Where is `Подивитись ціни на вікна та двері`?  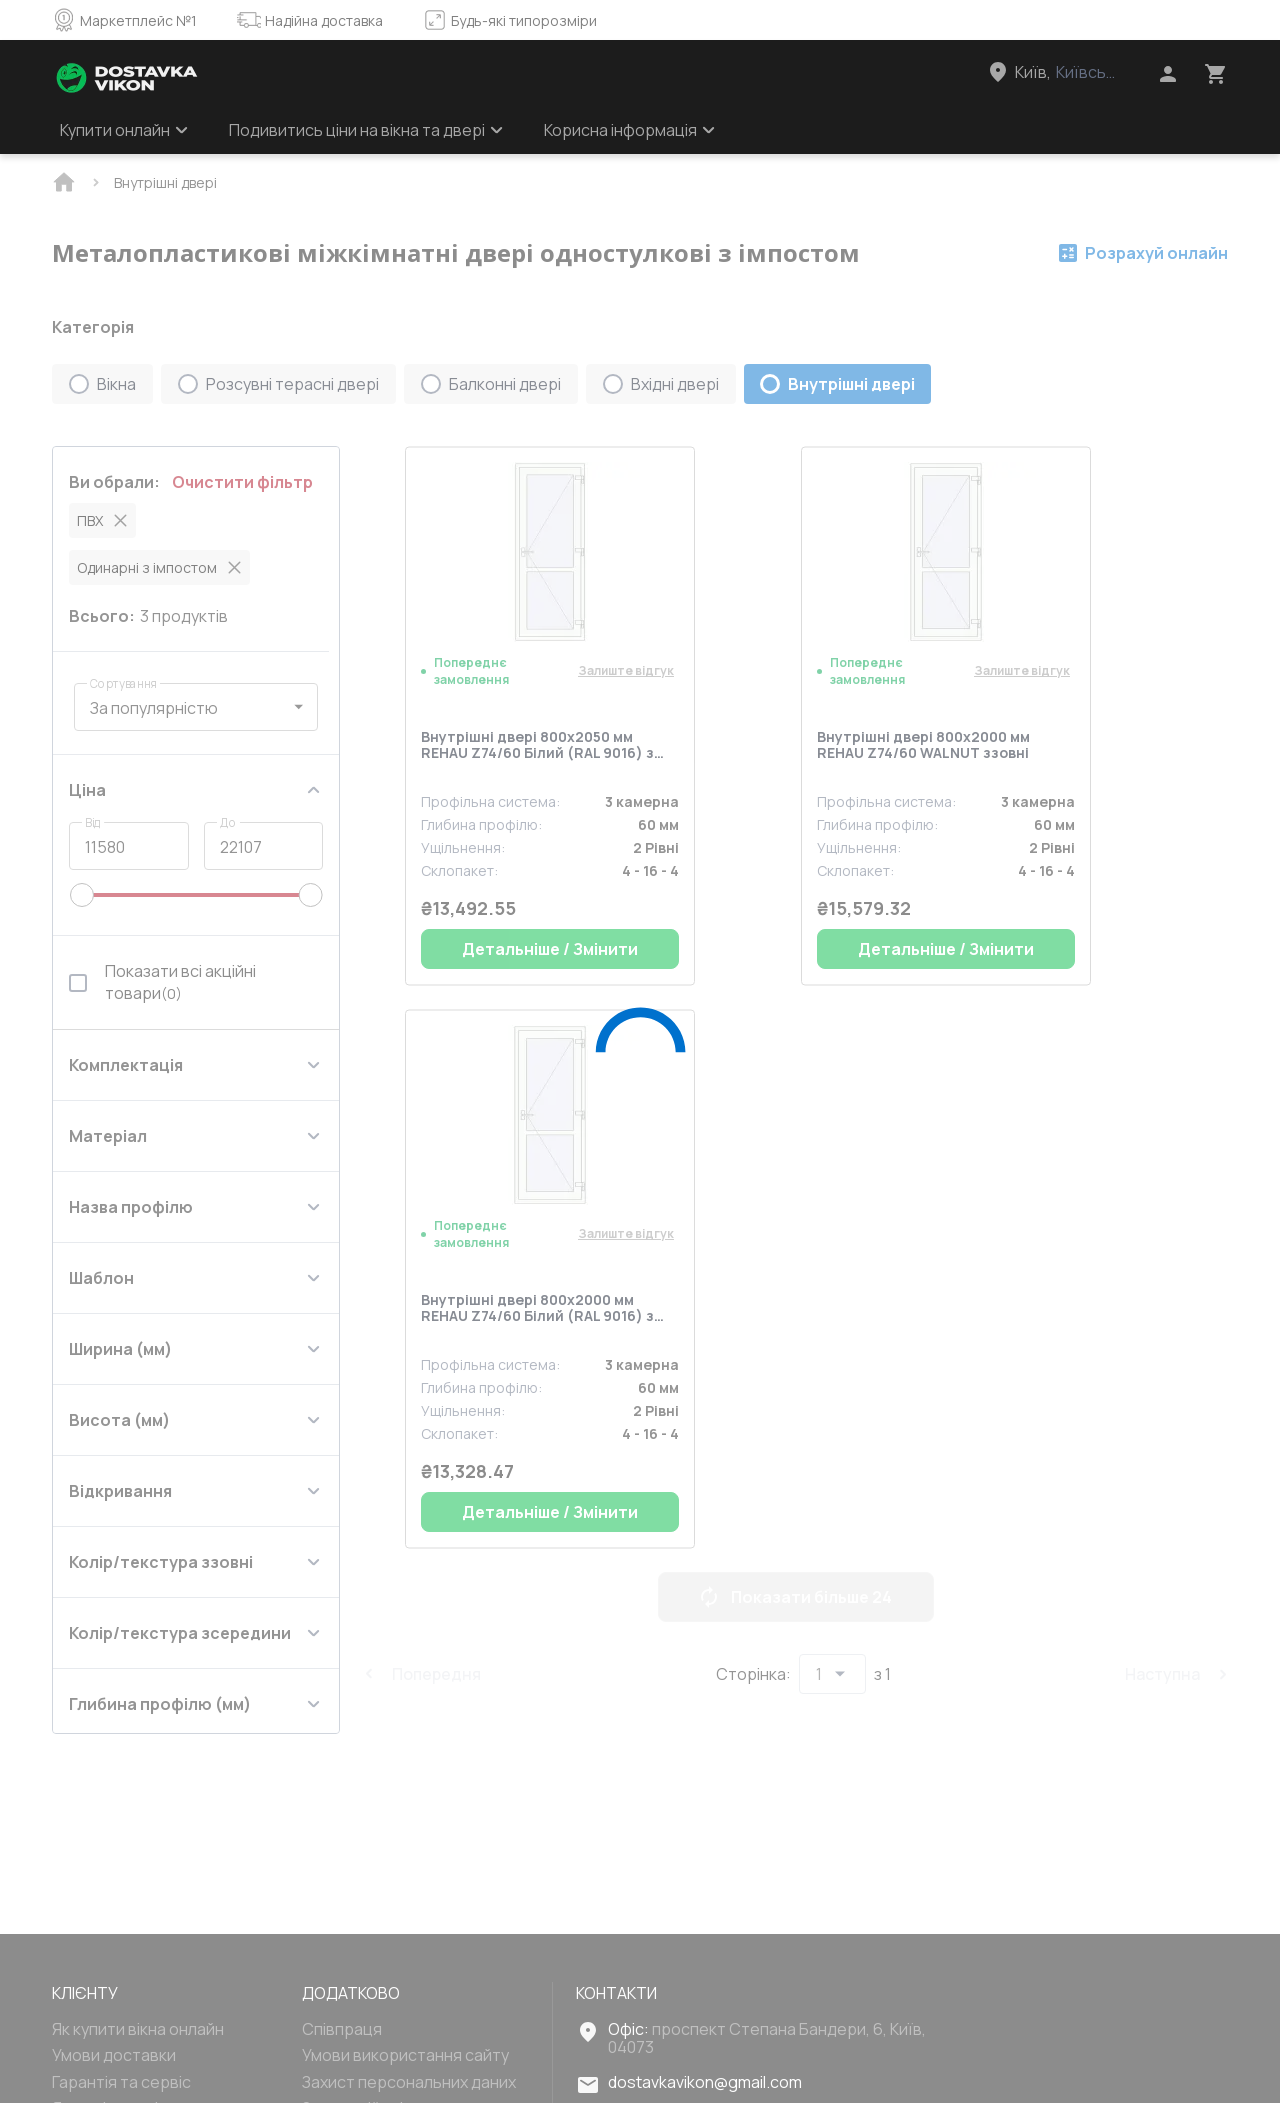 Подивитись ціни на вікна та двері is located at coordinates (366, 130).